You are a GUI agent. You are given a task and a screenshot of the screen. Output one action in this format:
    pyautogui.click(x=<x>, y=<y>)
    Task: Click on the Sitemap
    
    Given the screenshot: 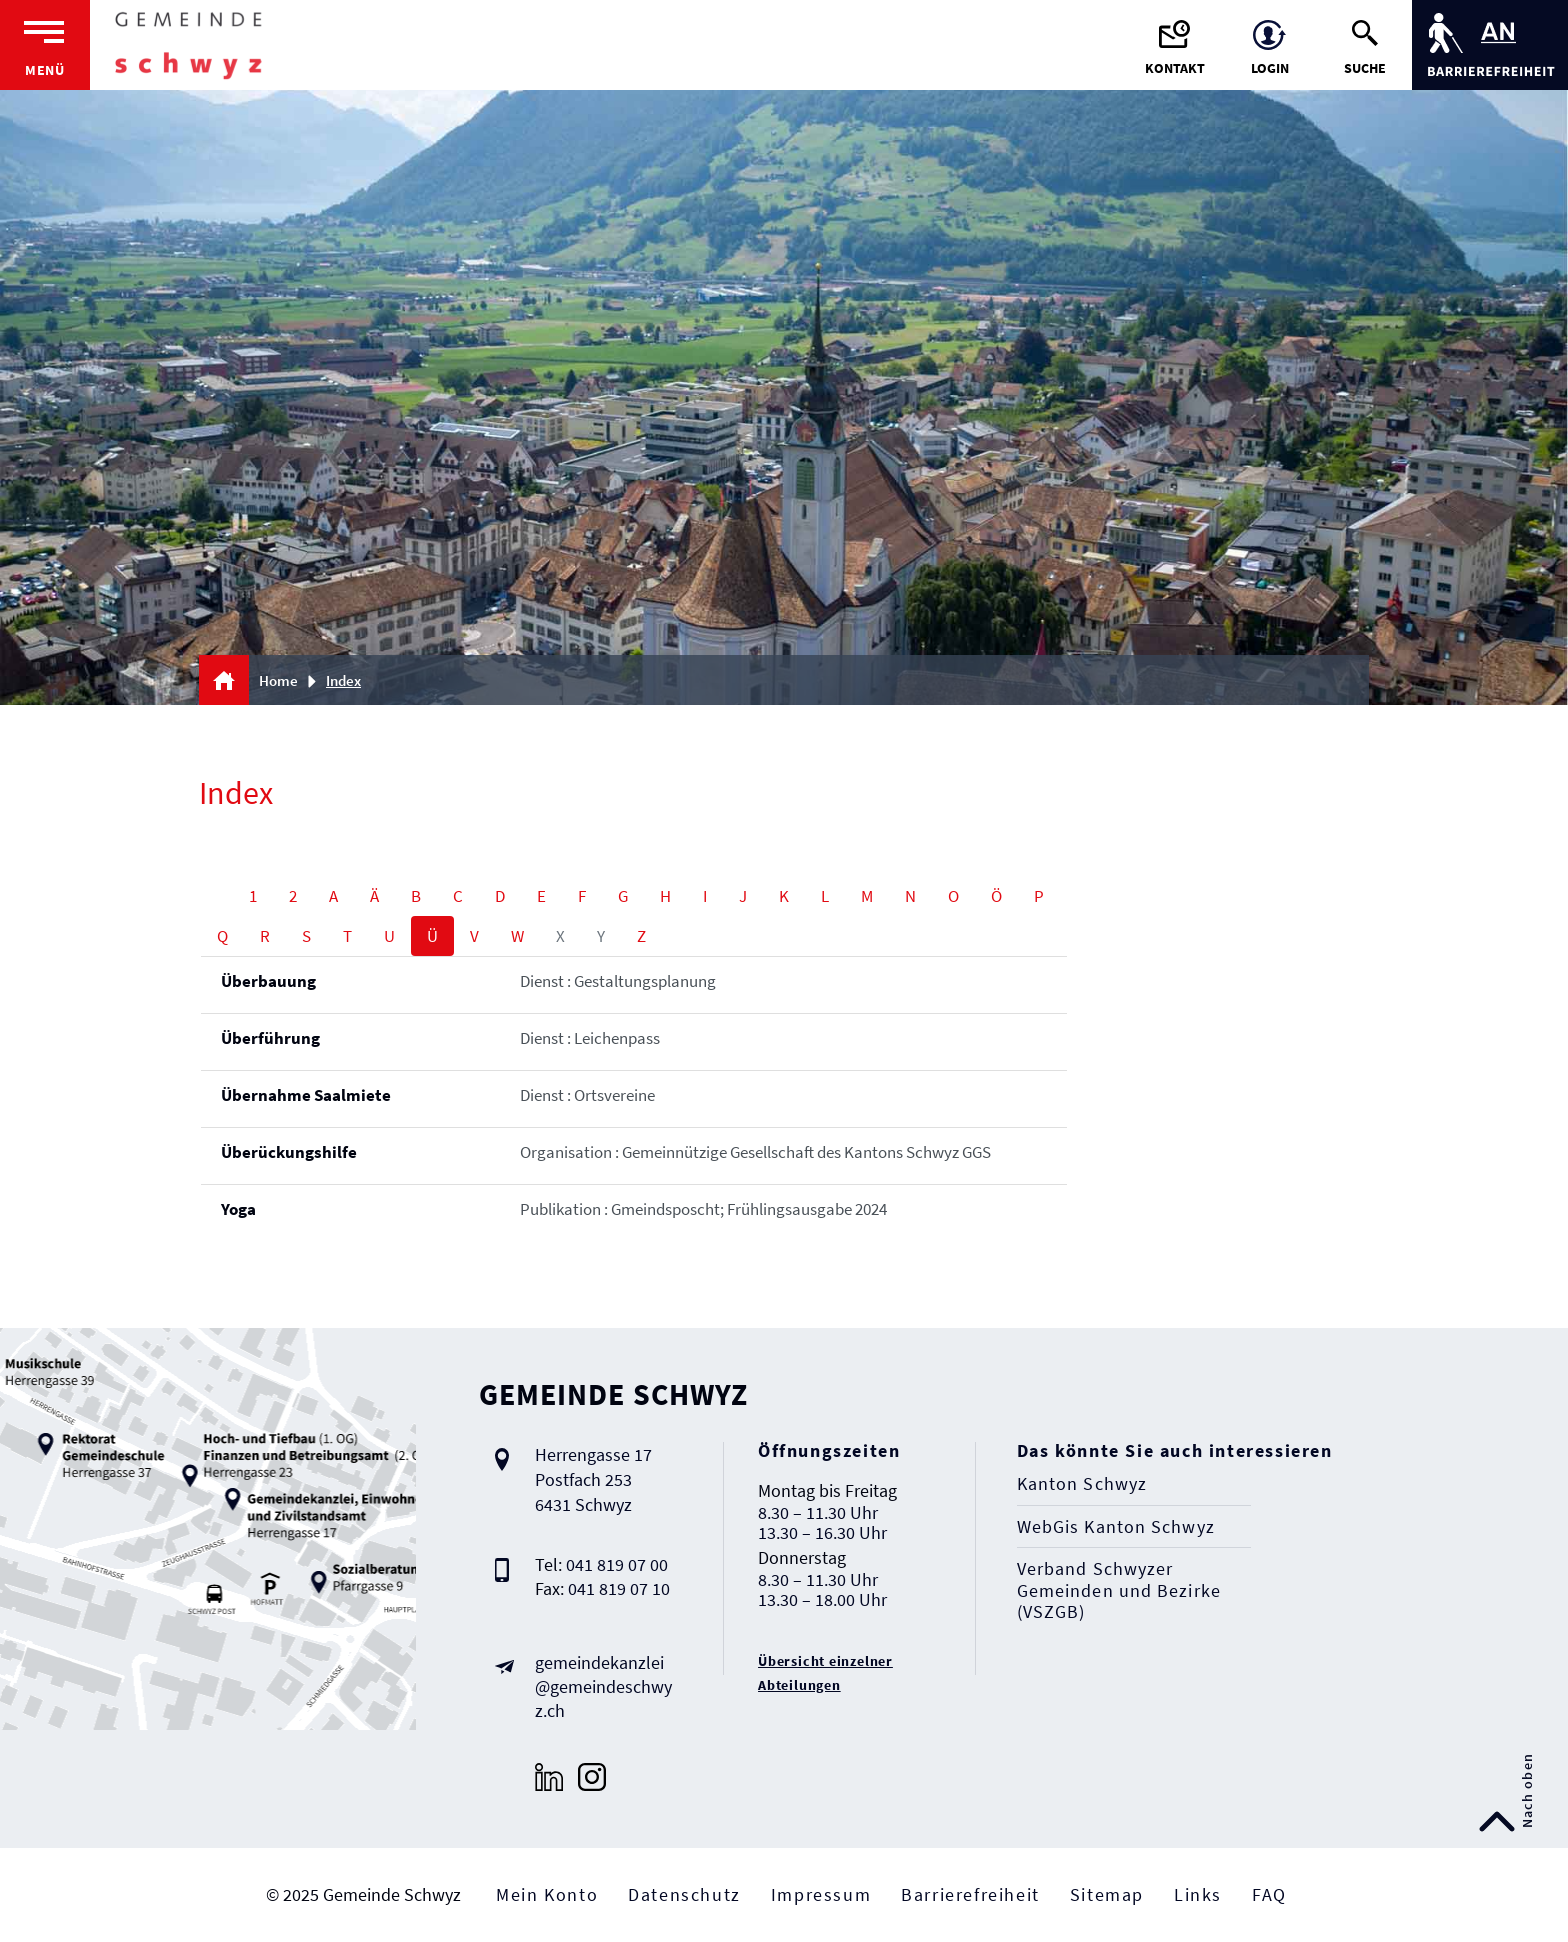 What is the action you would take?
    pyautogui.click(x=1107, y=1894)
    